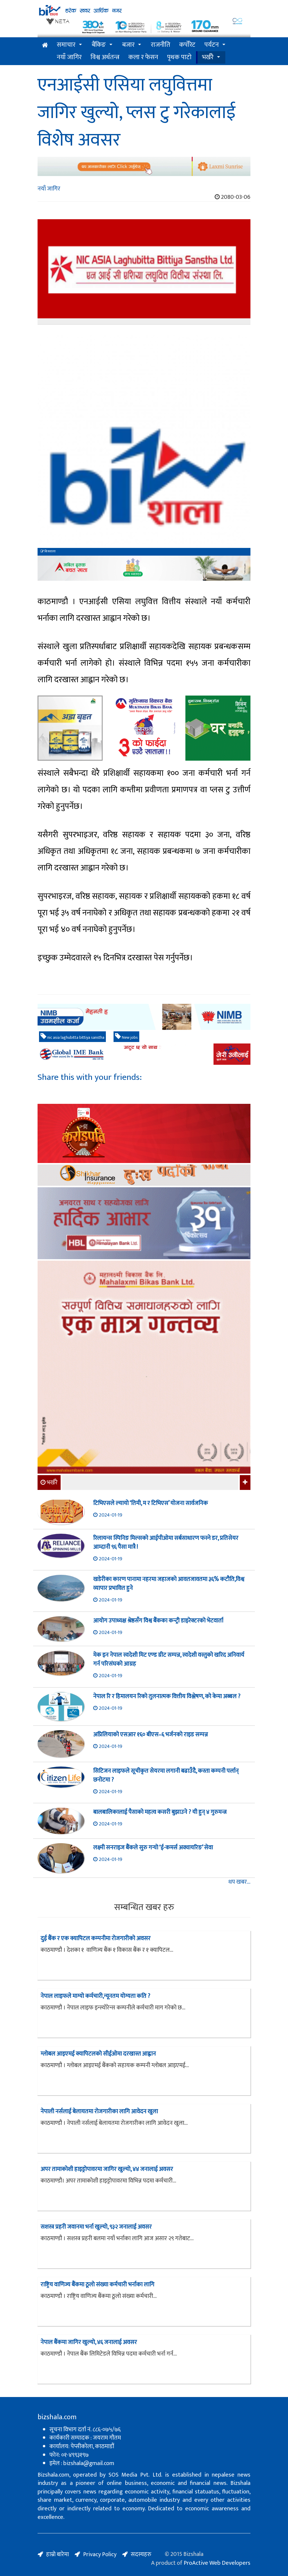  I want to click on कर्पोरेट, so click(187, 44).